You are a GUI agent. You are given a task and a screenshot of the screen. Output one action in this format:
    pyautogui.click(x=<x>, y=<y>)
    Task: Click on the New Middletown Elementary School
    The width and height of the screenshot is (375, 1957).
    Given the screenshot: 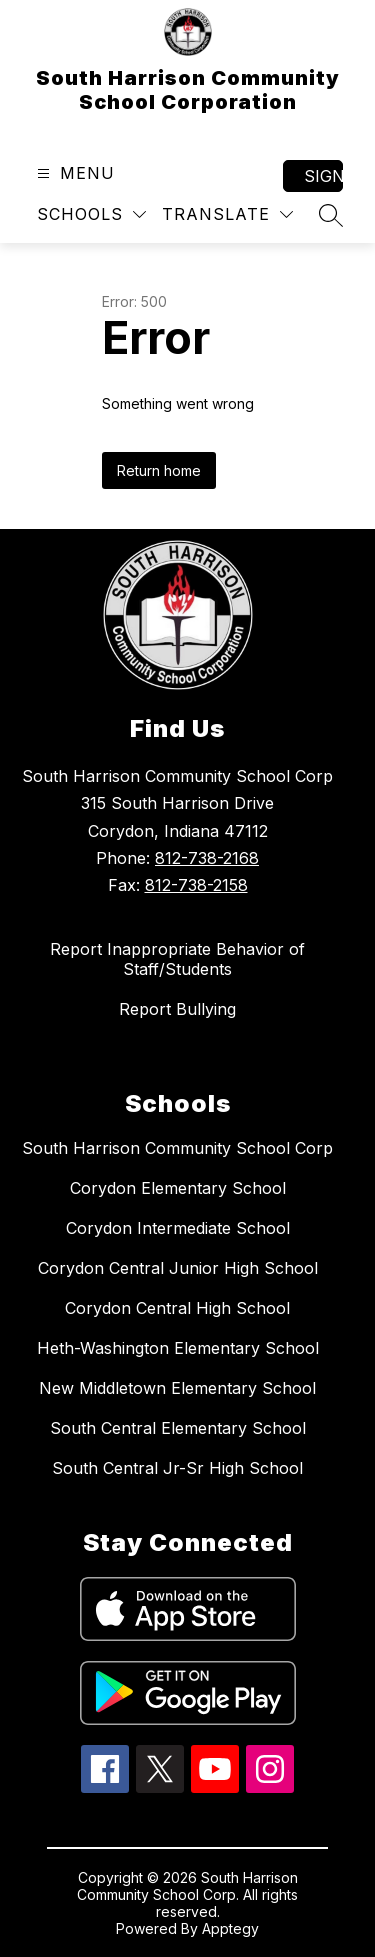 What is the action you would take?
    pyautogui.click(x=177, y=1388)
    